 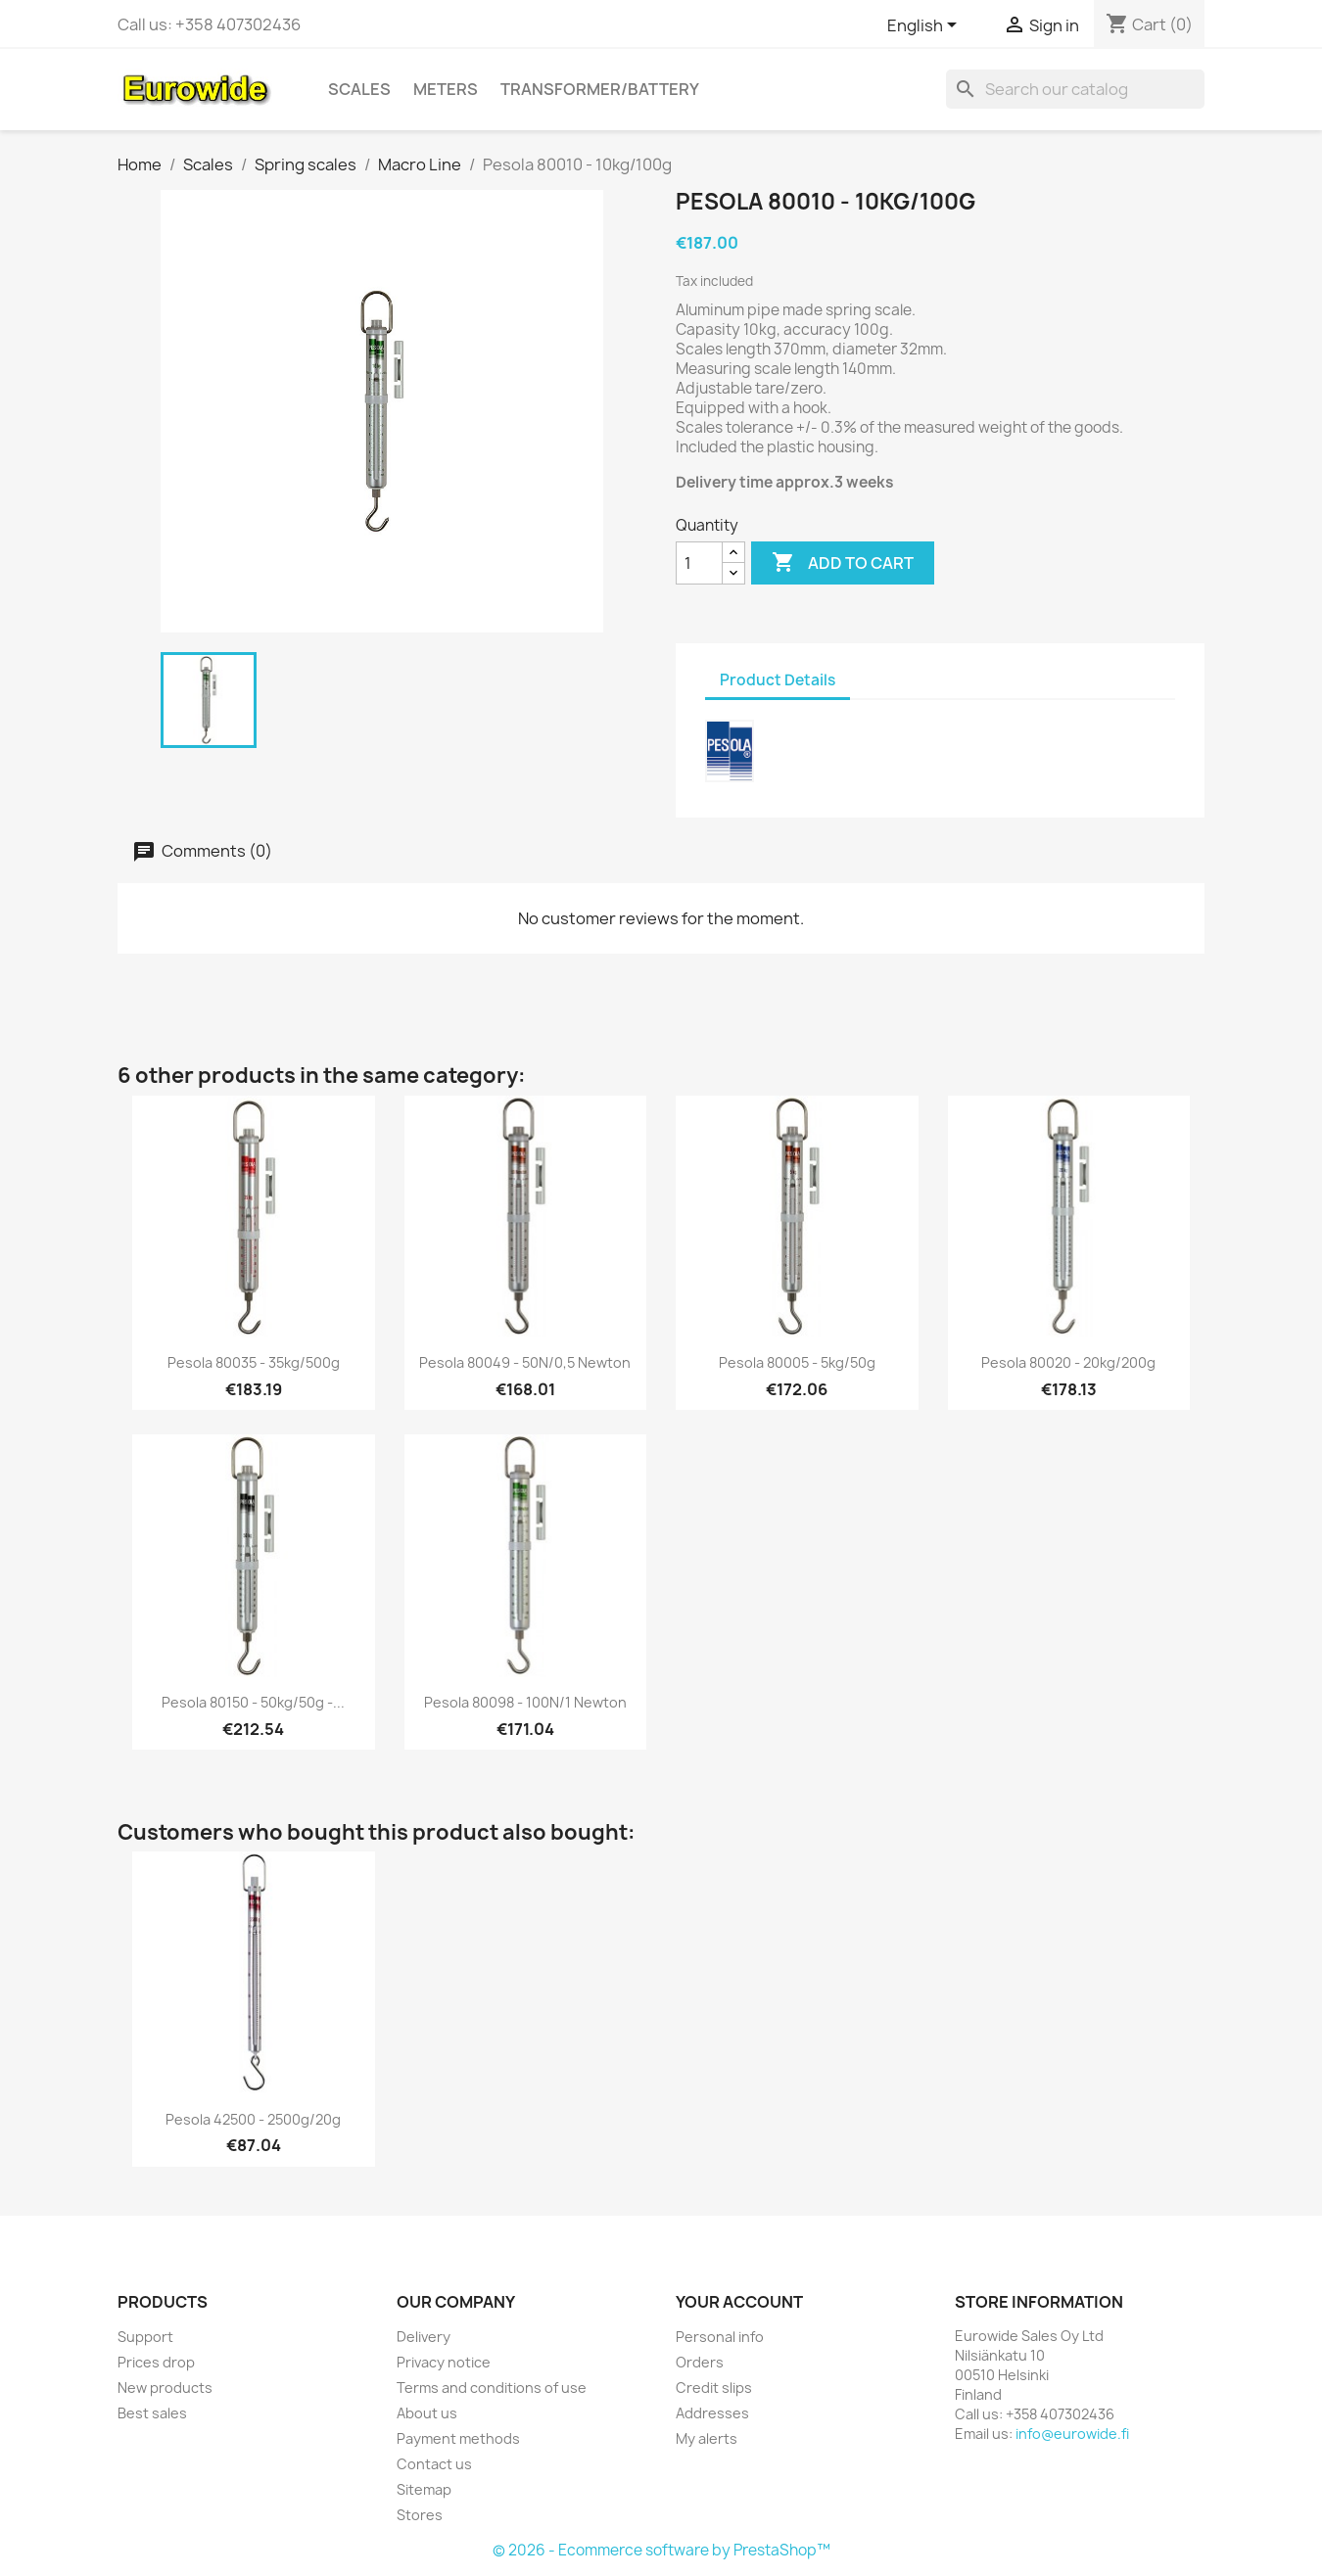 What do you see at coordinates (1072, 2433) in the screenshot?
I see `info@eurowide.fi` at bounding box center [1072, 2433].